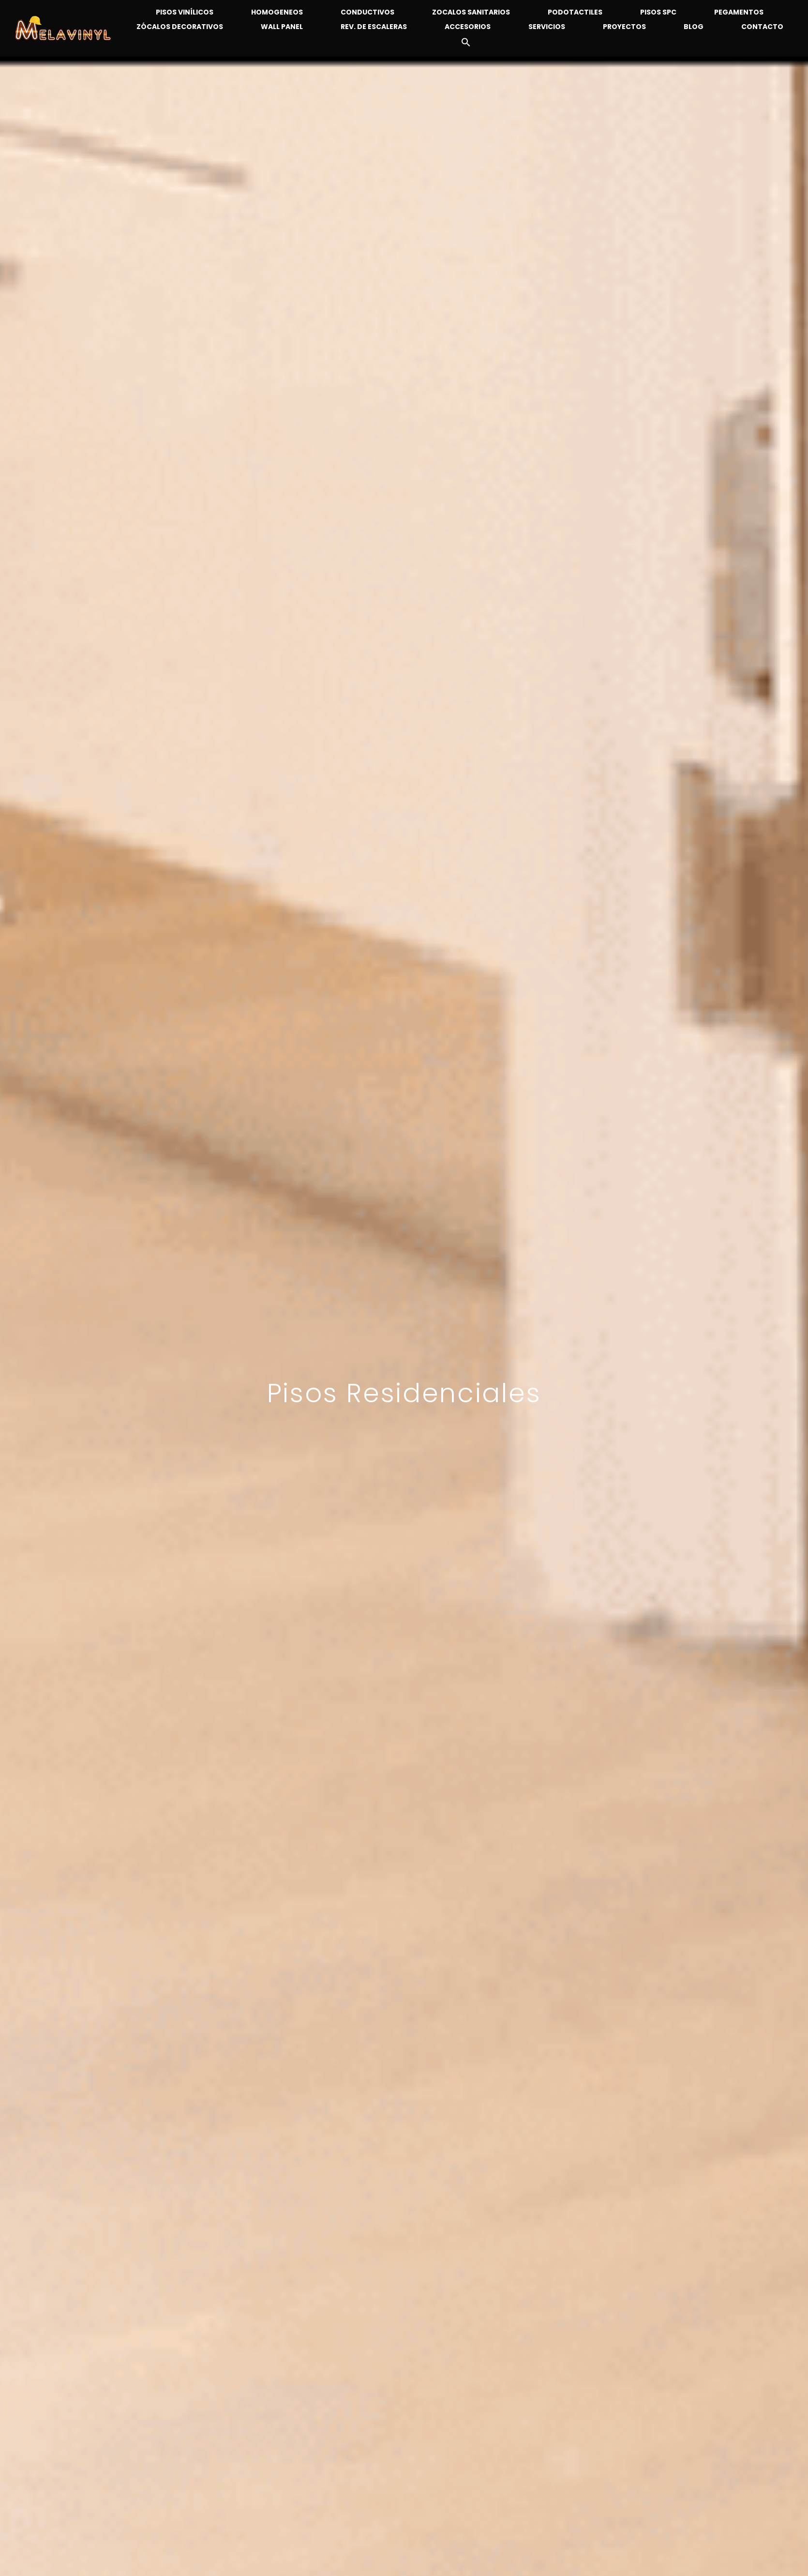 The image size is (808, 2576). Describe the element at coordinates (460, 44) in the screenshot. I see `[button]` at that location.